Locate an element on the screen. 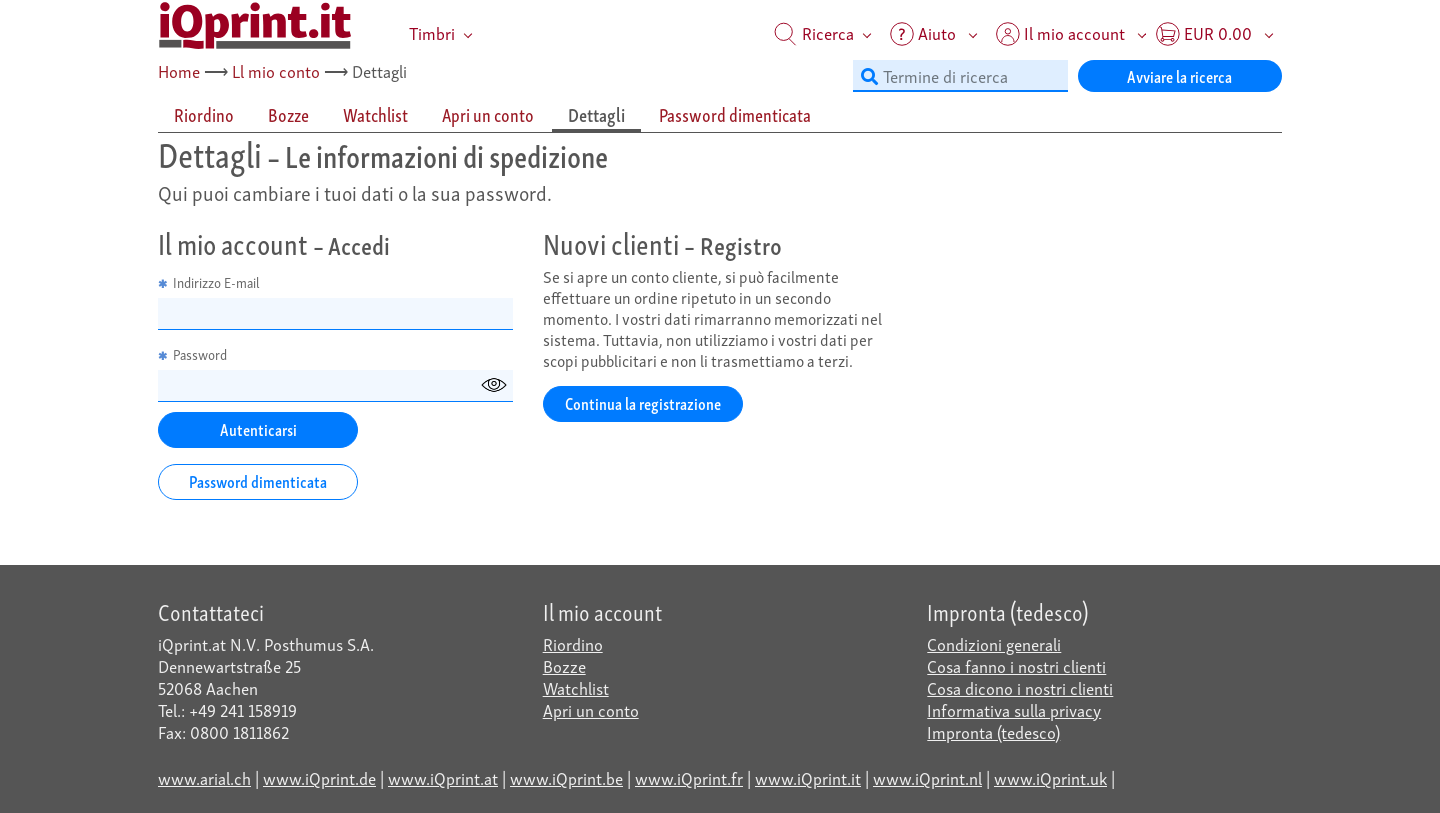  Watchlist [tab] is located at coordinates (375, 114).